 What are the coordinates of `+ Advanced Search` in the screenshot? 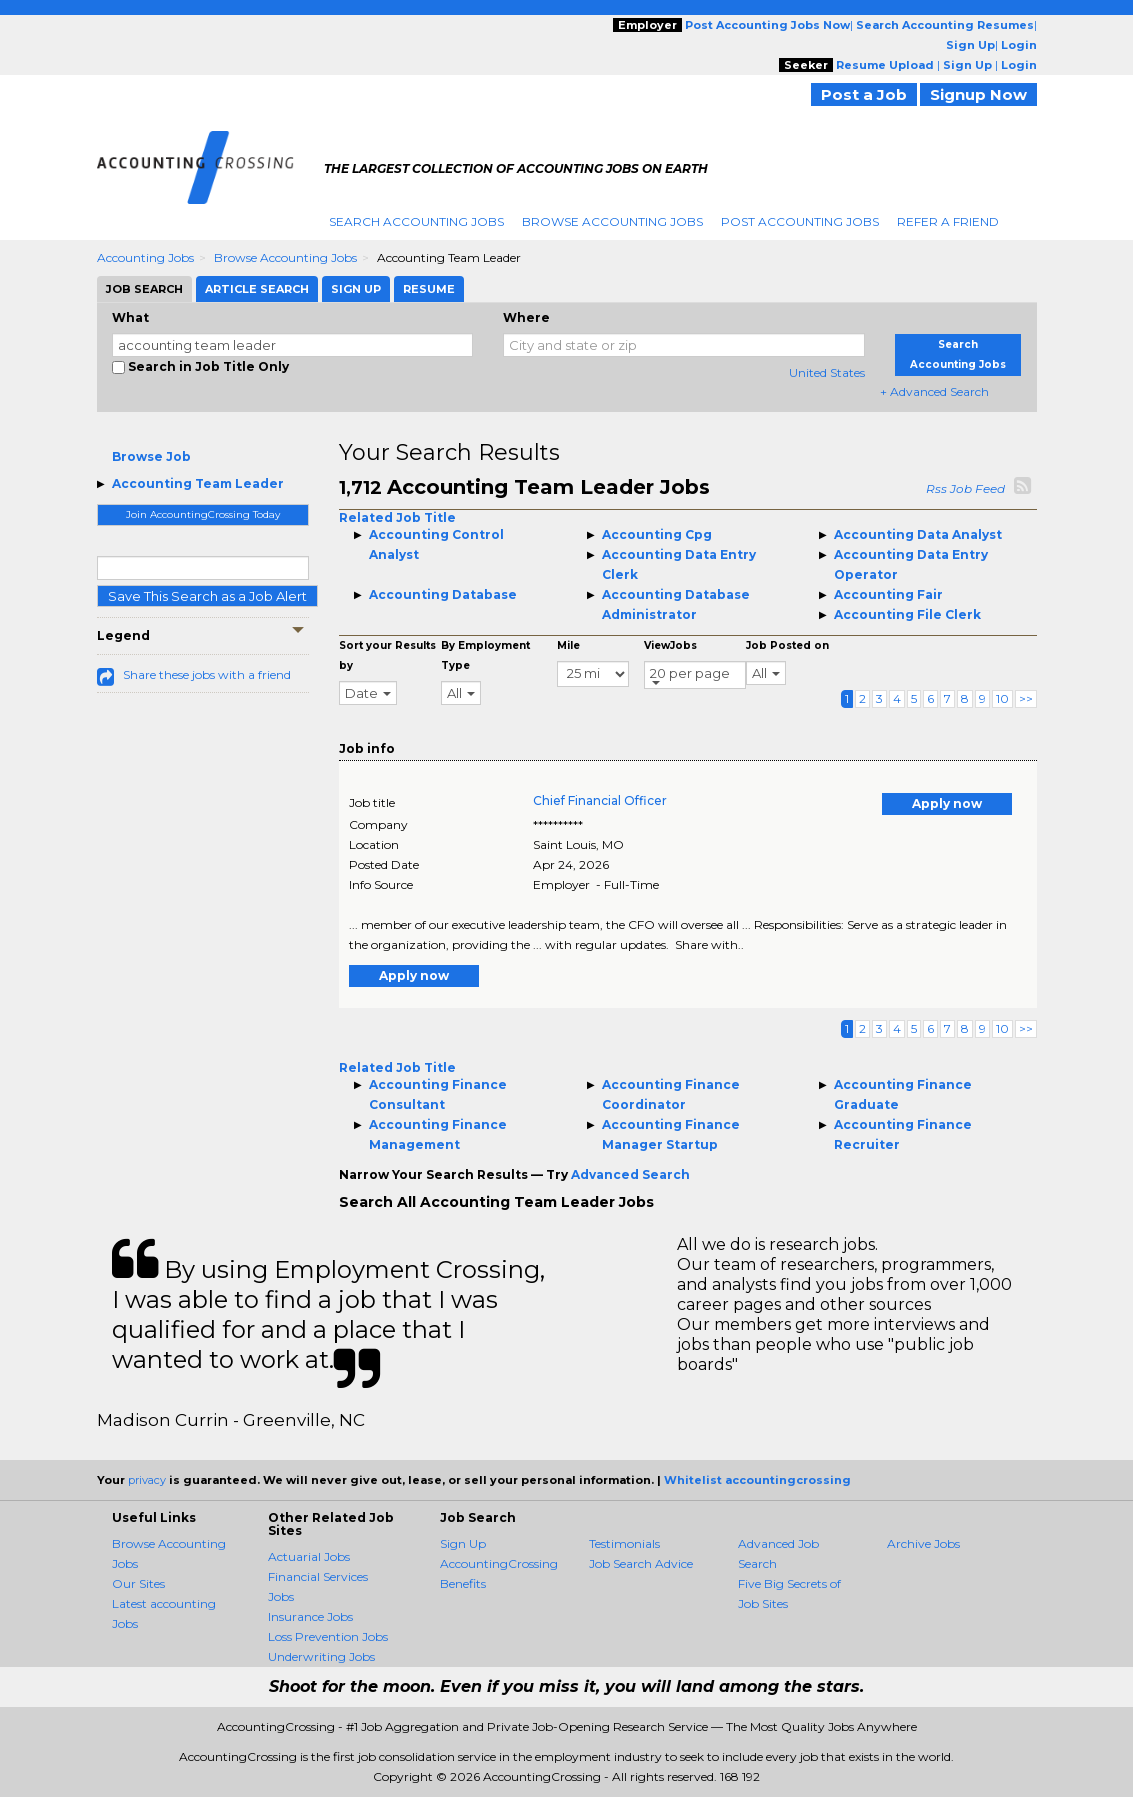 It's located at (934, 391).